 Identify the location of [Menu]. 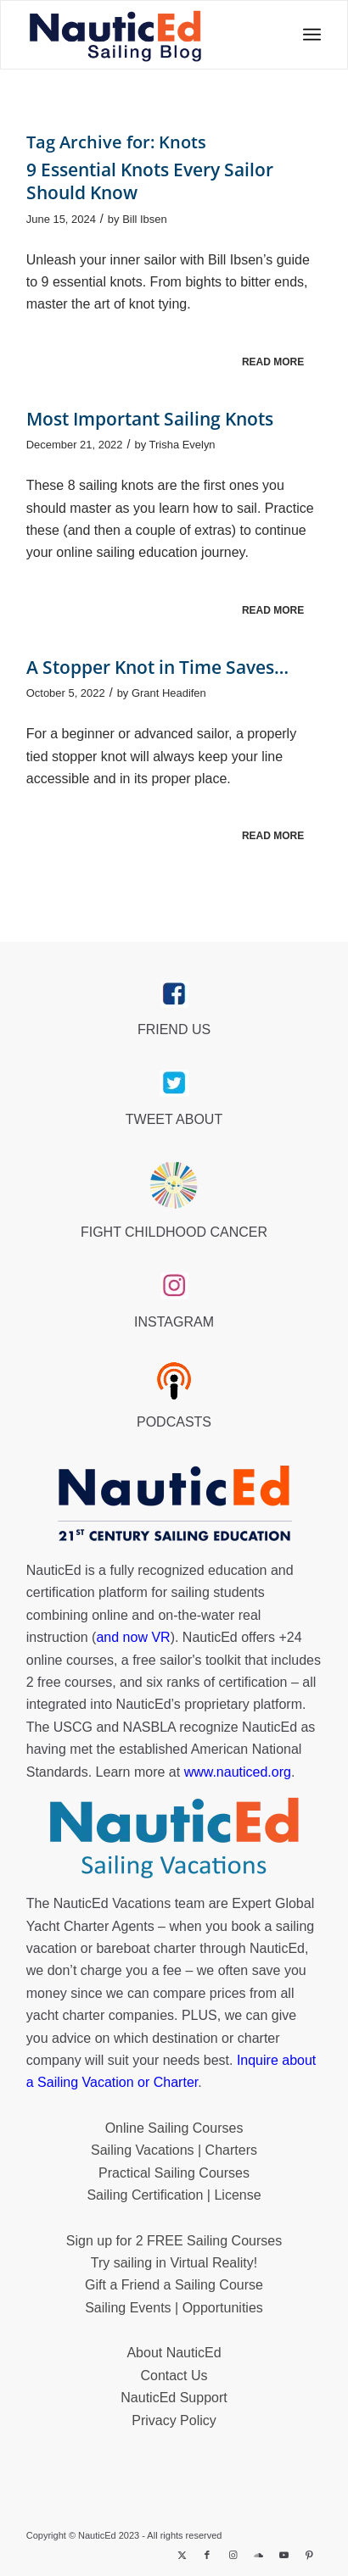
(307, 34).